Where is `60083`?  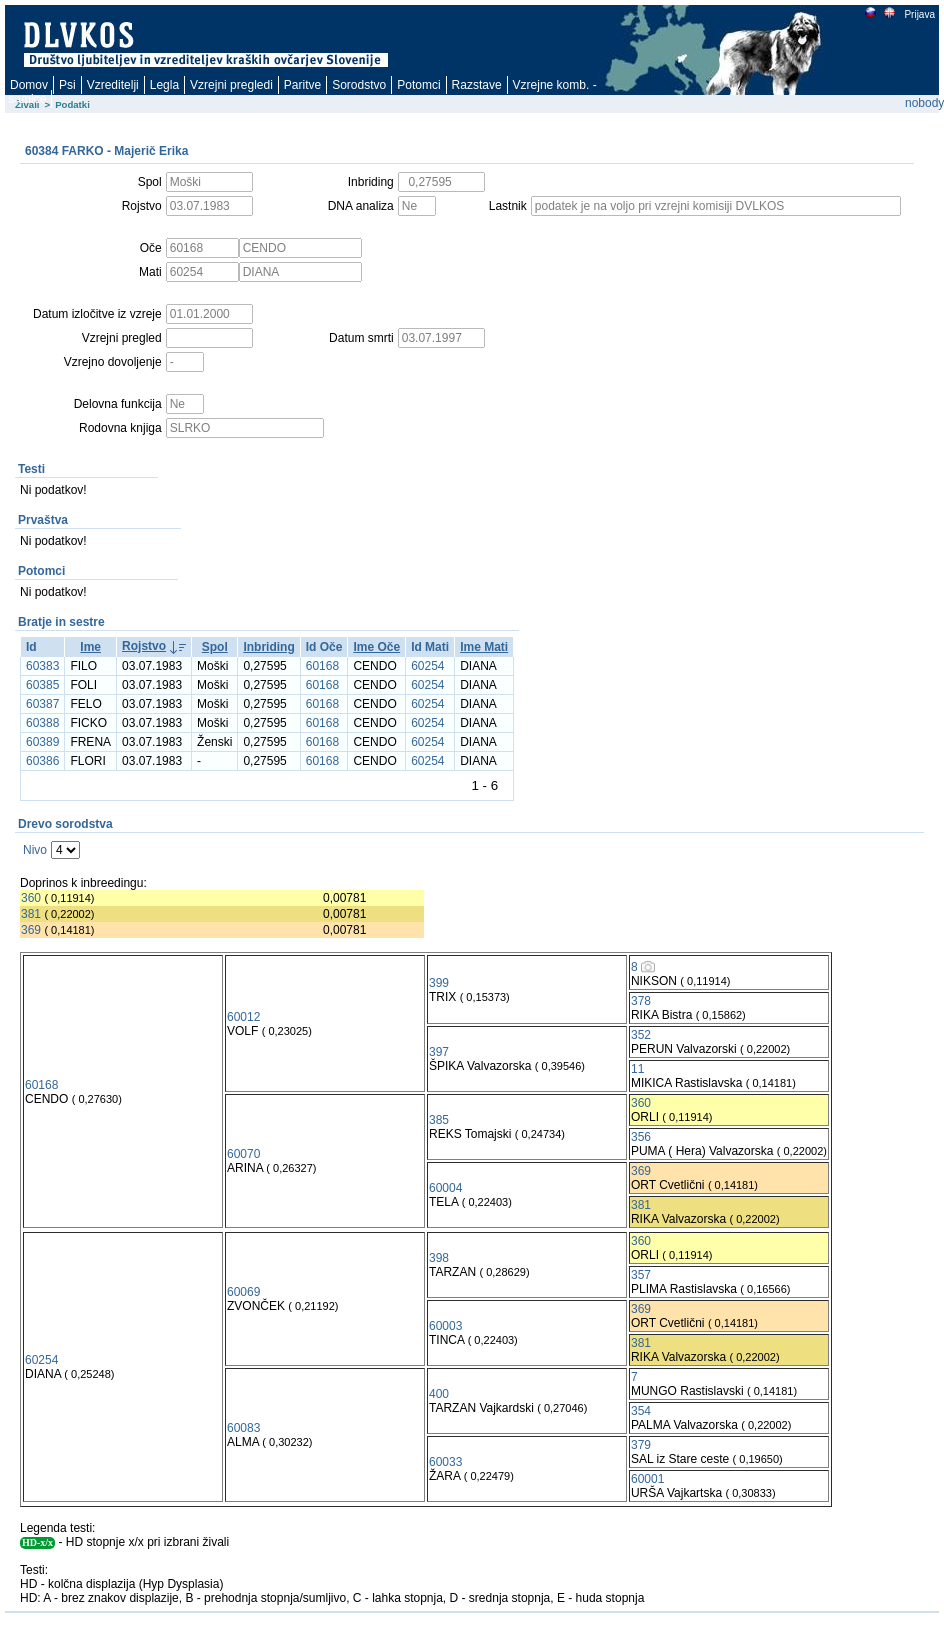 60083 is located at coordinates (243, 1428).